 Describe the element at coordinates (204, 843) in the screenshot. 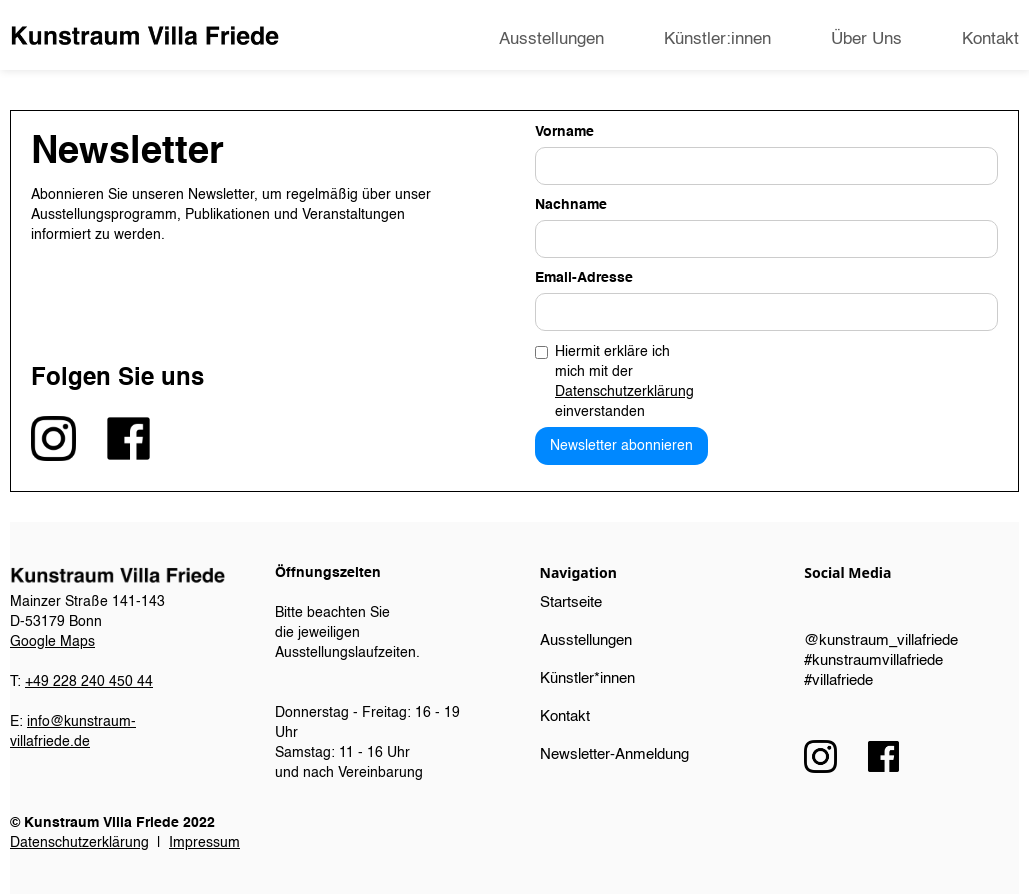

I see `Impressum` at that location.